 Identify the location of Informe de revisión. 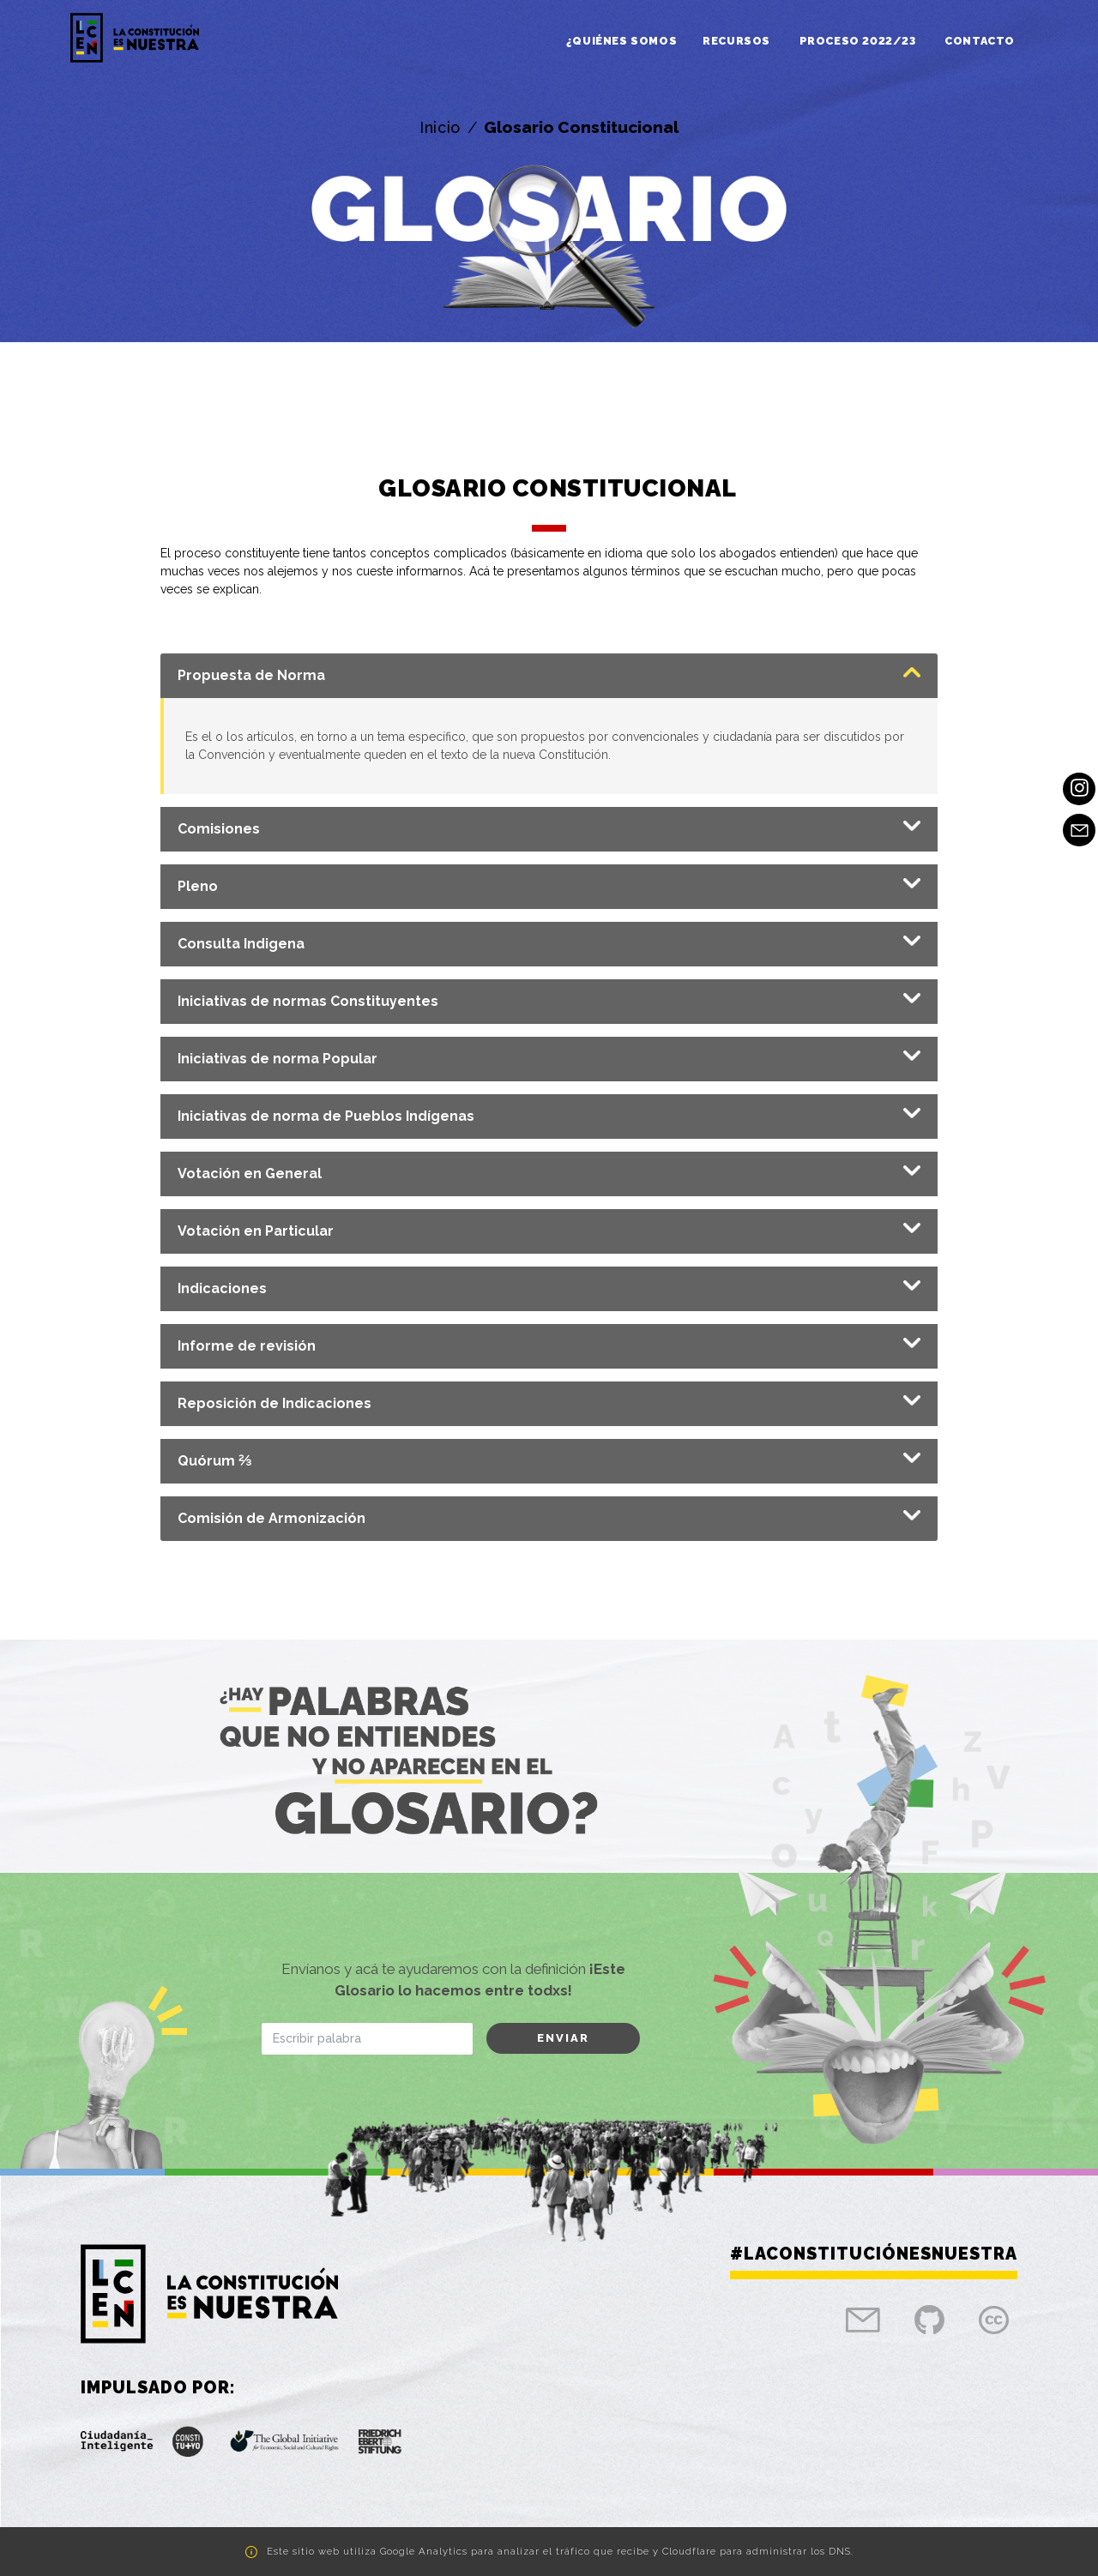
(247, 1346).